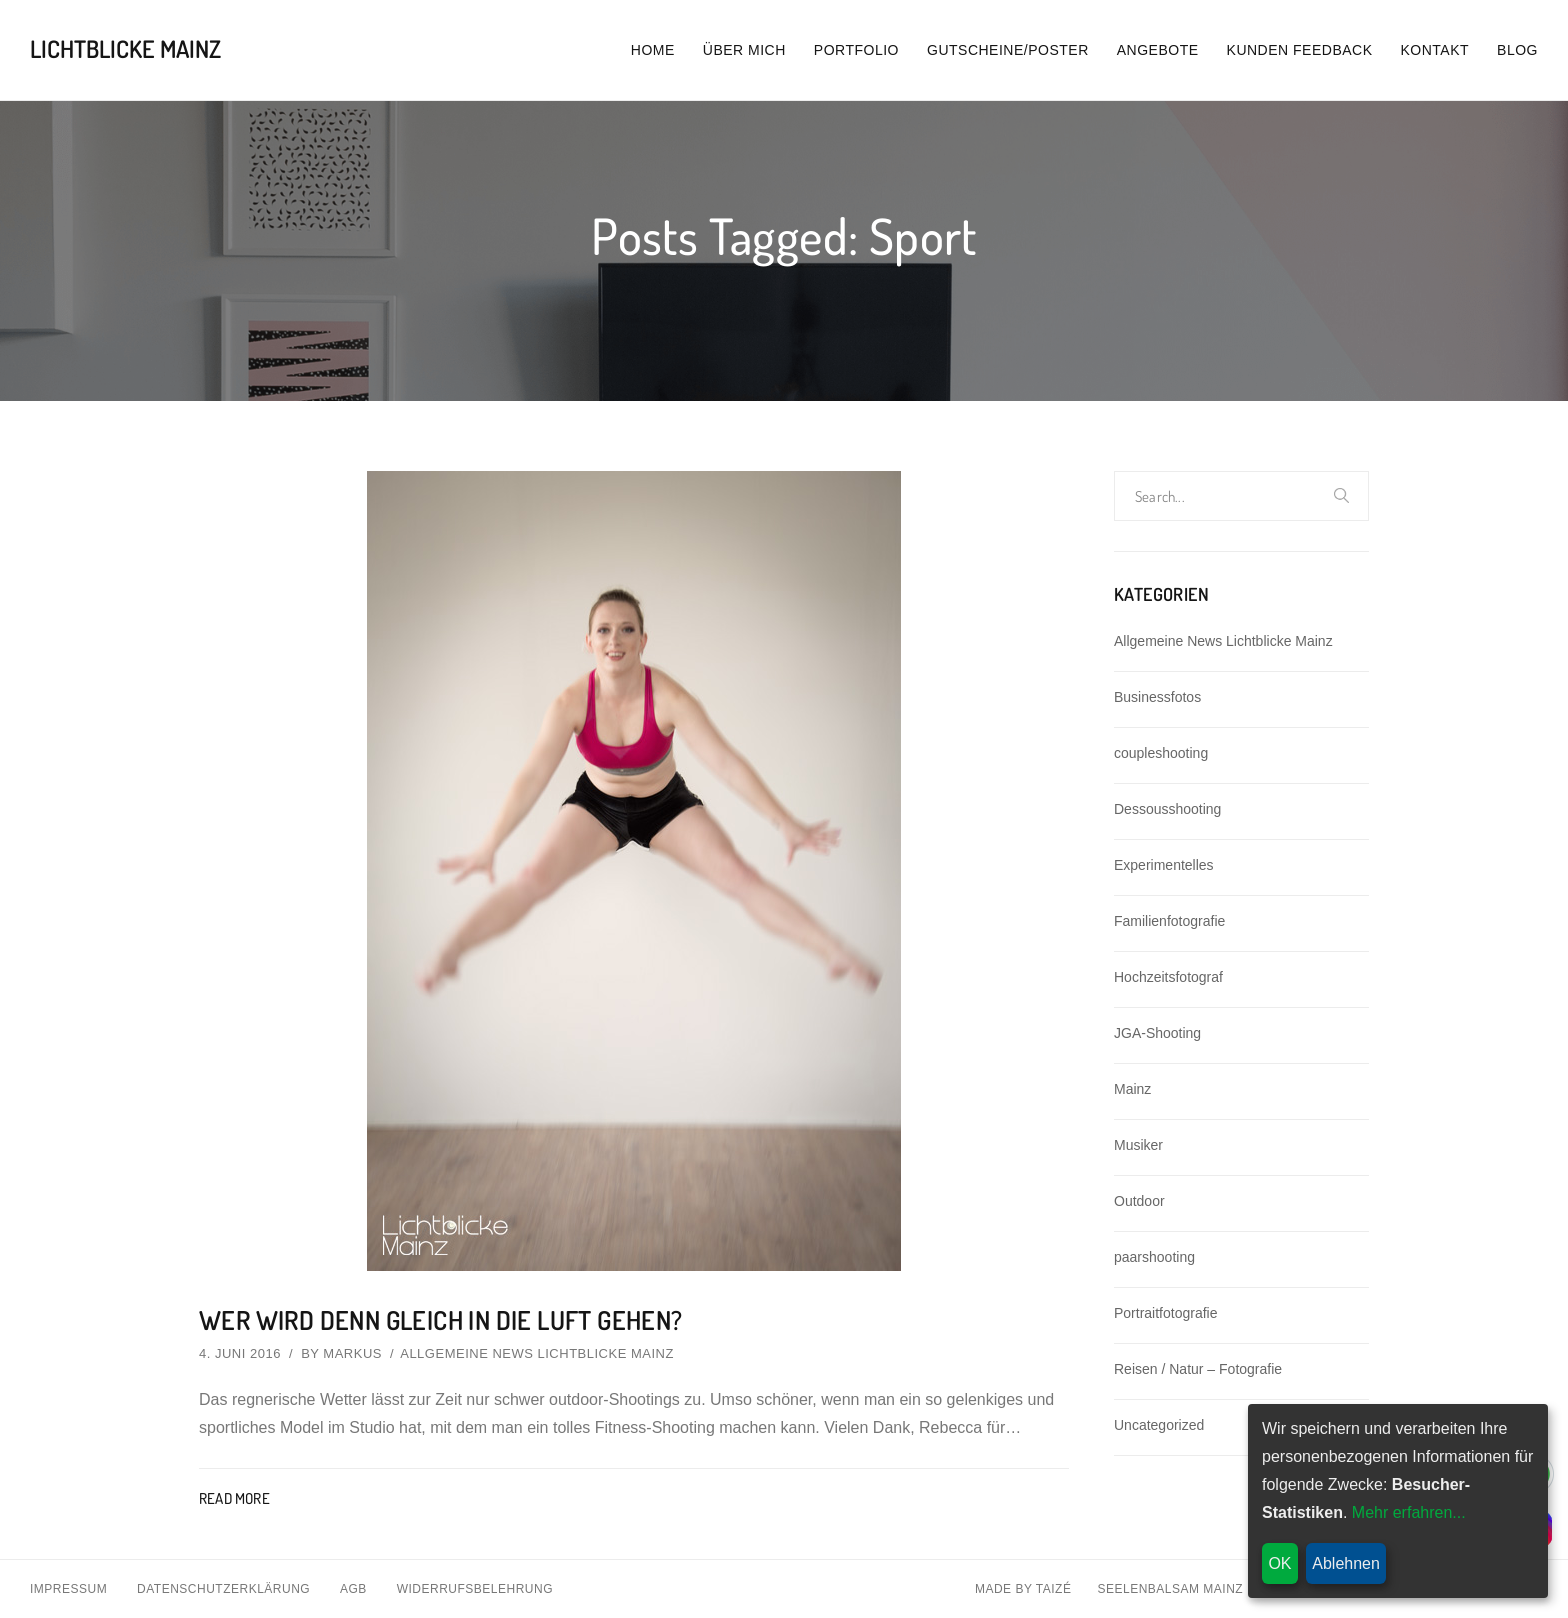  I want to click on Seelenbalsam Mainz, so click(1170, 1589).